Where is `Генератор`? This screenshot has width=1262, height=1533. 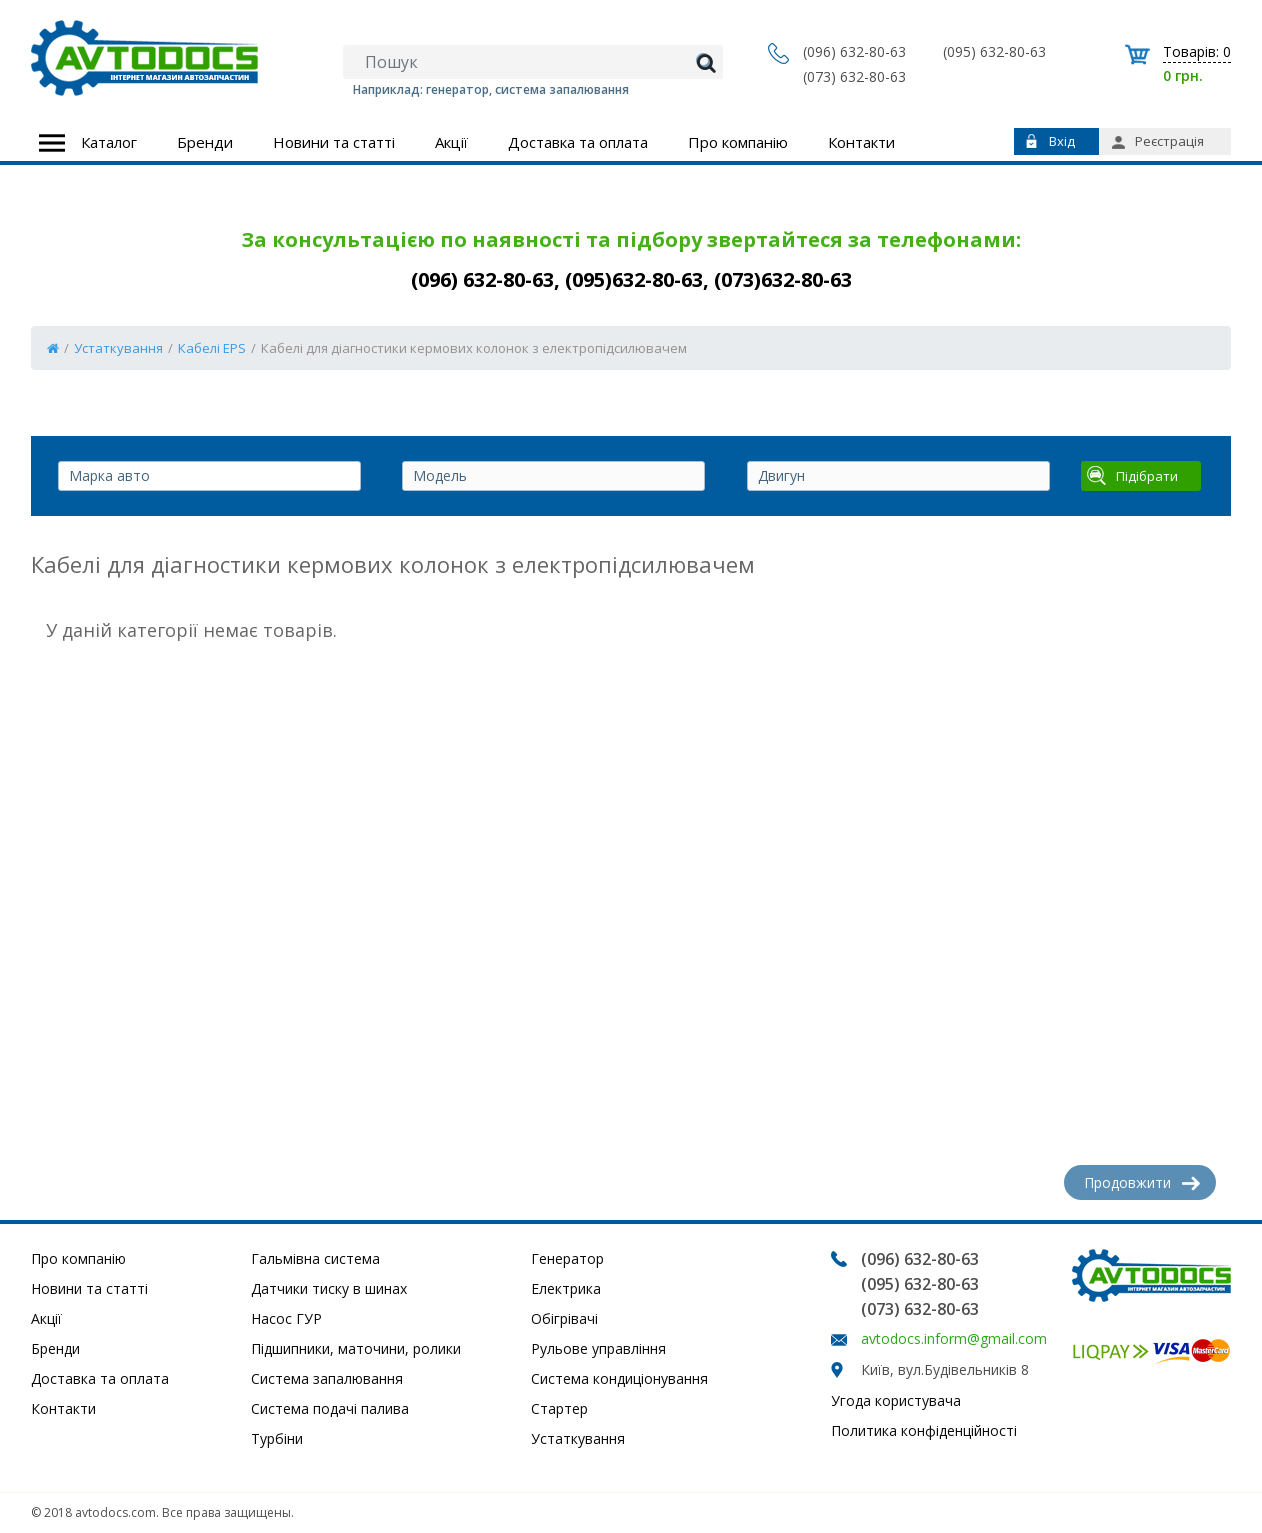 Генератор is located at coordinates (567, 1258).